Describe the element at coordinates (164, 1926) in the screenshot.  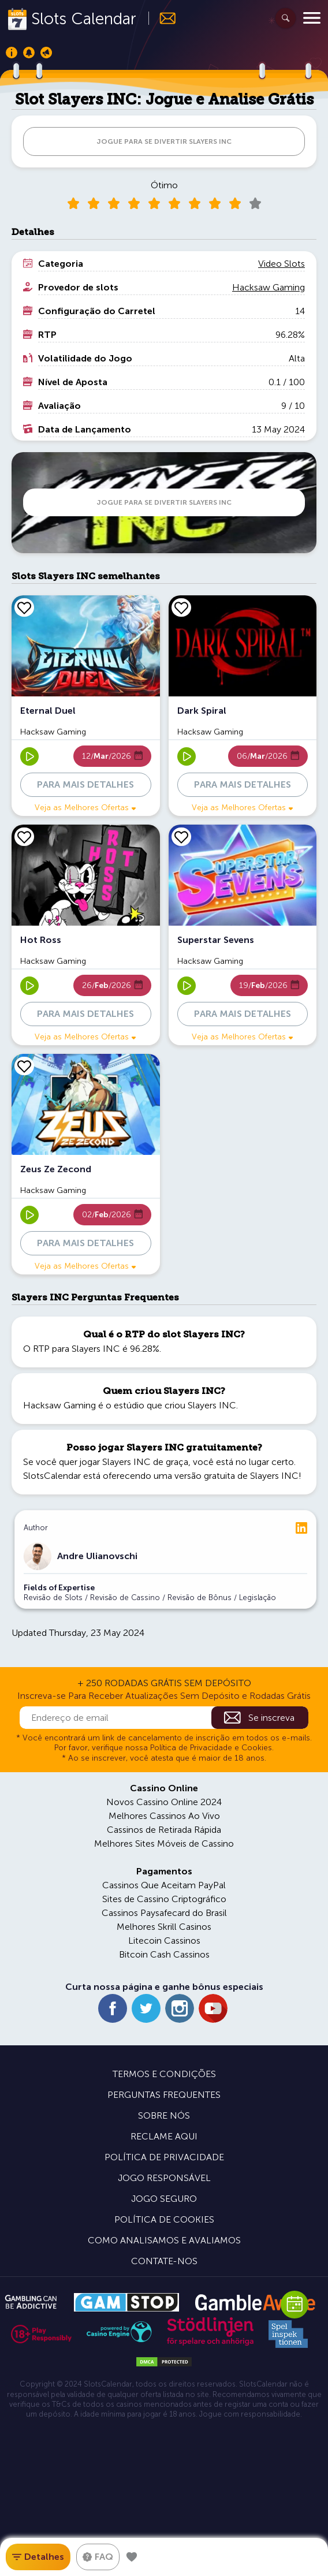
I see `Melhores Skrill Casinos` at that location.